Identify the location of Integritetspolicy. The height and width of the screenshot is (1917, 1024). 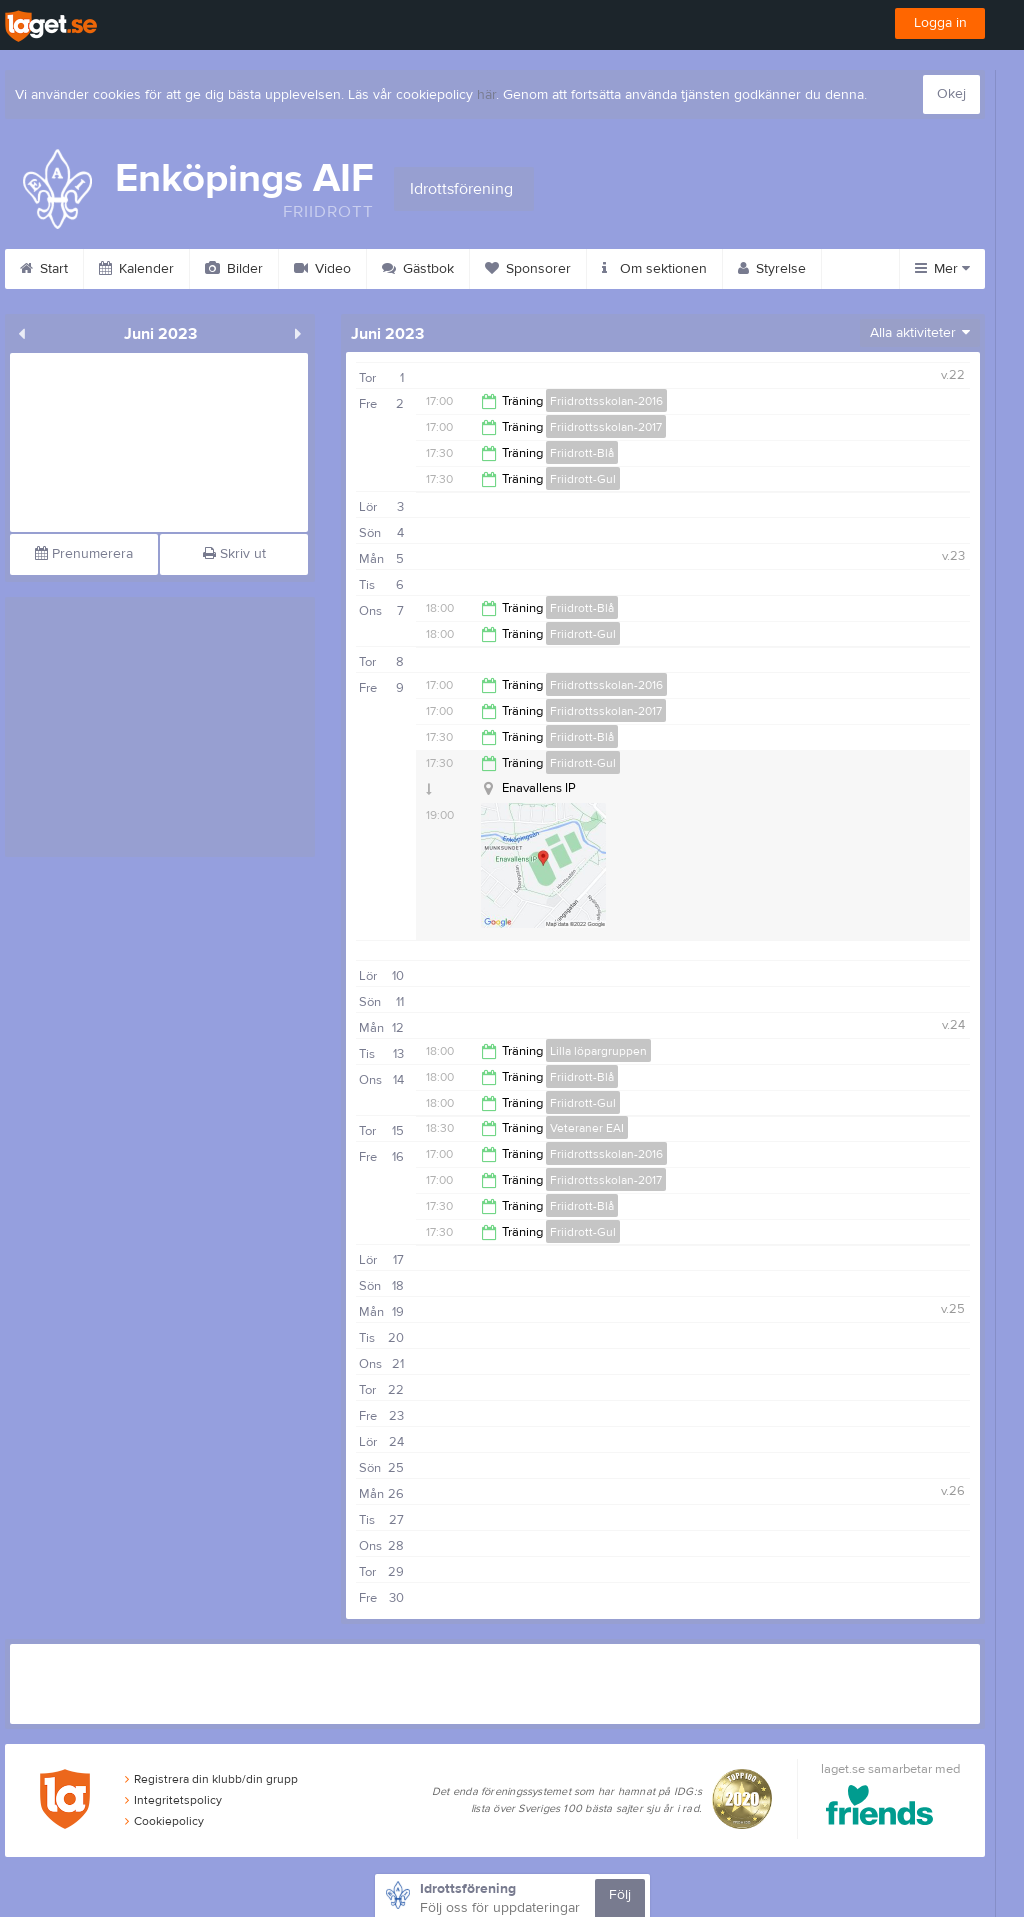
(173, 1800).